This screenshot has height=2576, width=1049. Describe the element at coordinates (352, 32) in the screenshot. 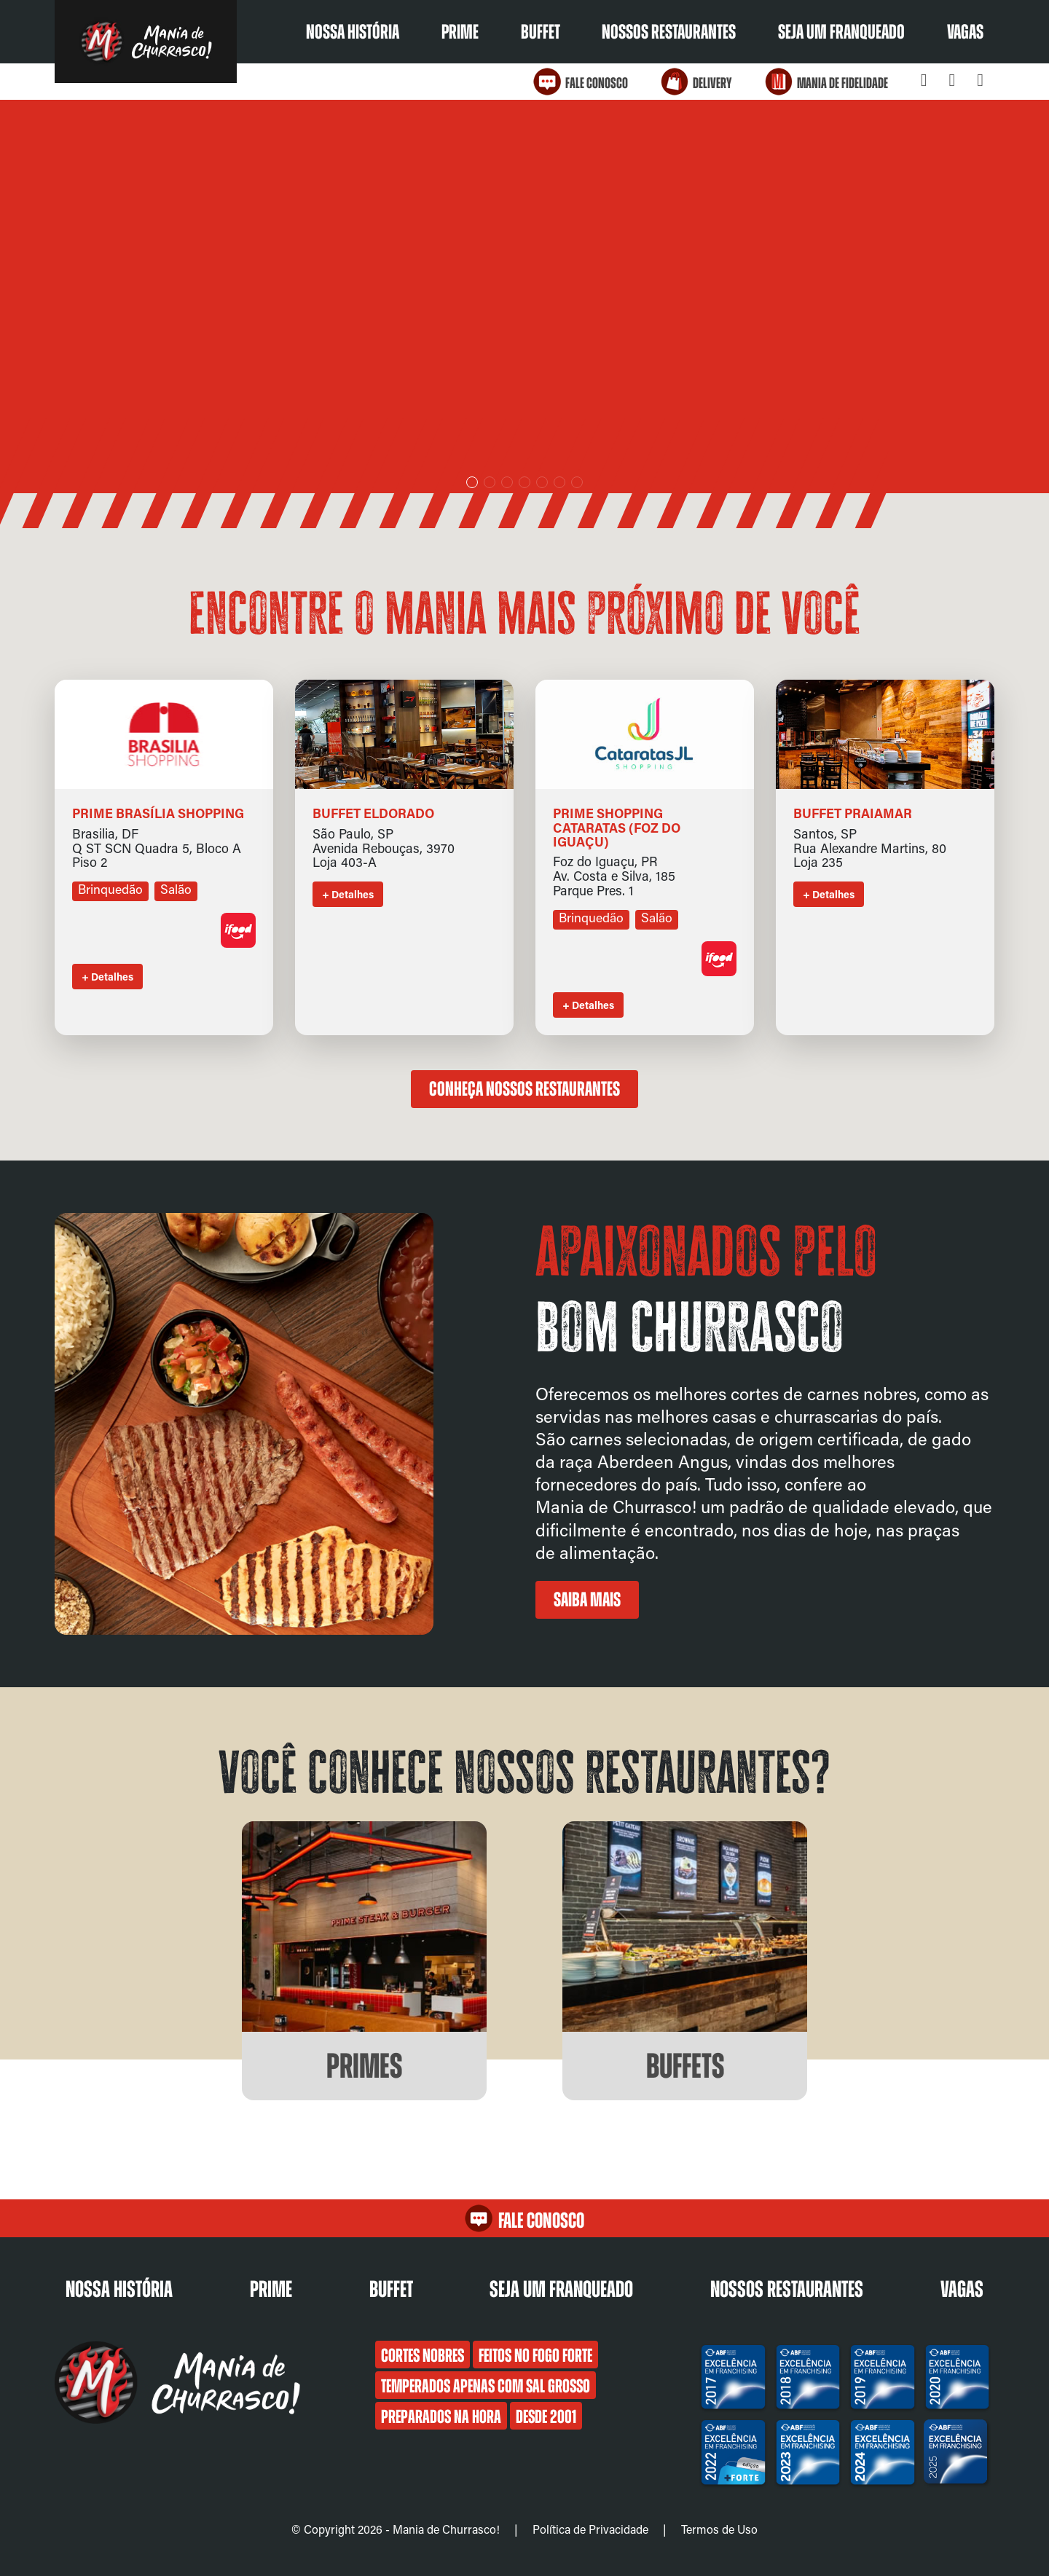

I see `Nossa História` at that location.